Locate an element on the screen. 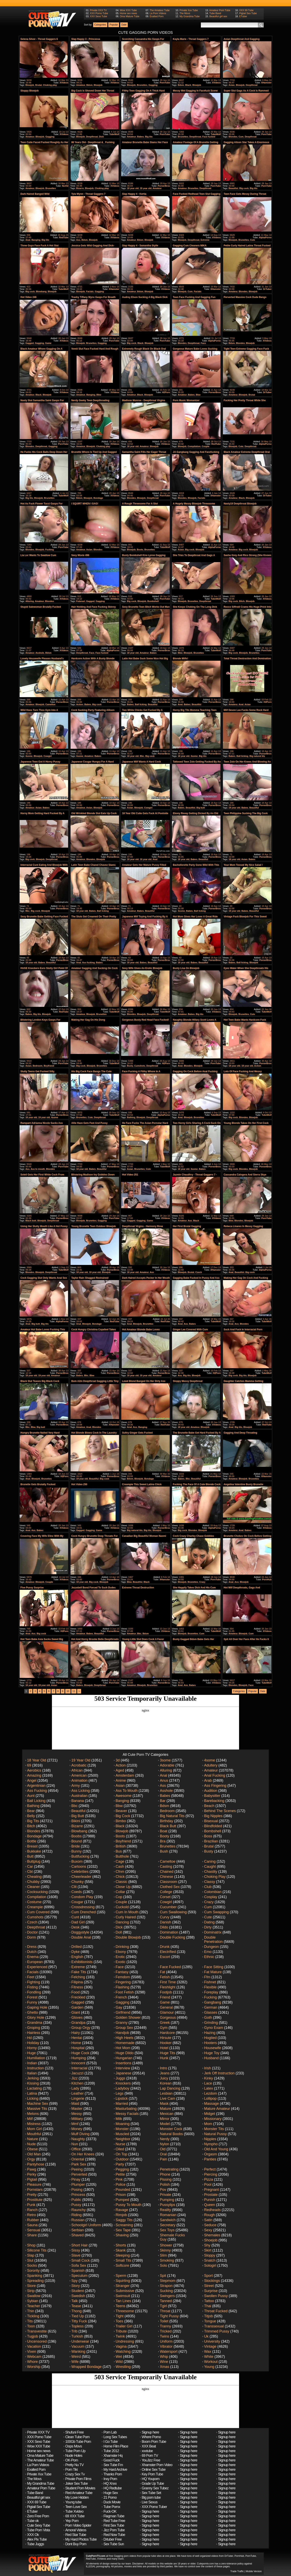 This screenshot has width=291, height=2576. Danish is located at coordinates (165, 1922).